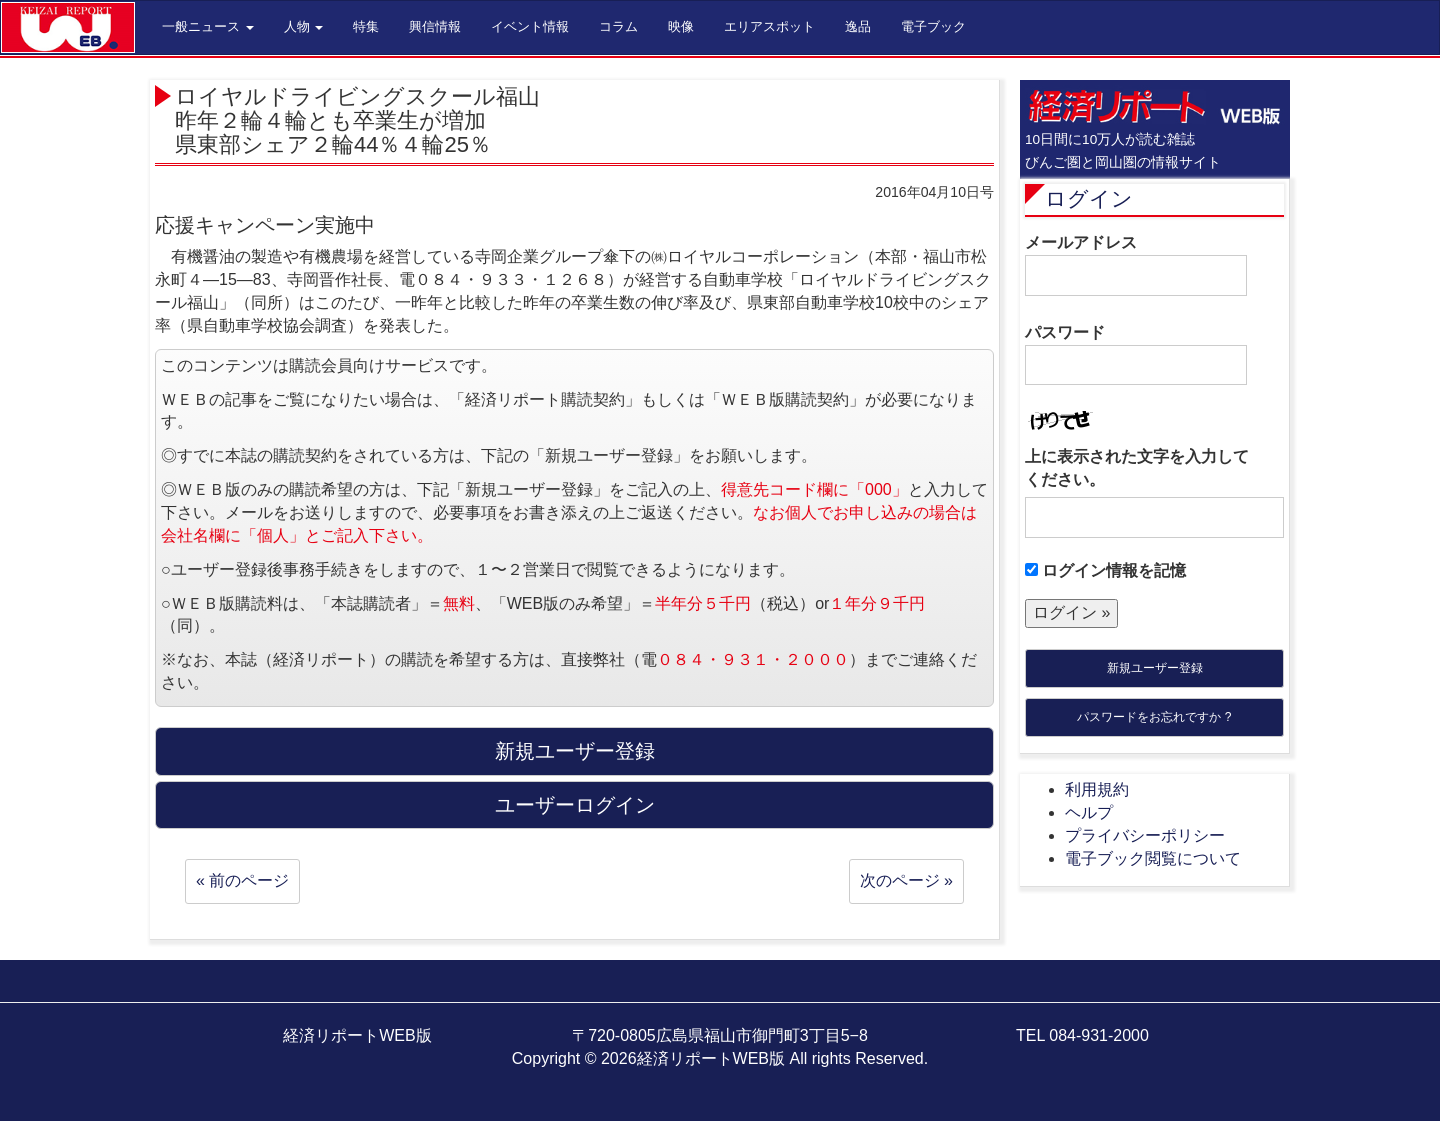  Describe the element at coordinates (1155, 668) in the screenshot. I see `新規ユーザー登録` at that location.